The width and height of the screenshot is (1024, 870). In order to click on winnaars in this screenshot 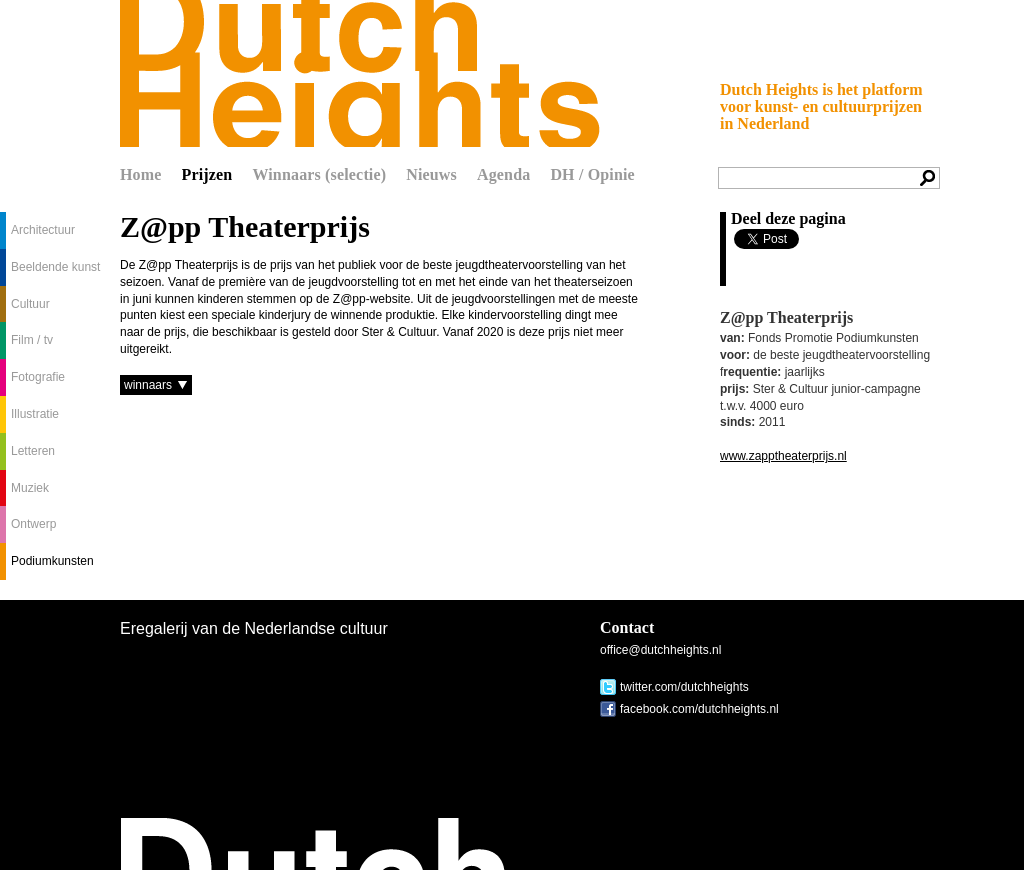, I will do `click(148, 385)`.